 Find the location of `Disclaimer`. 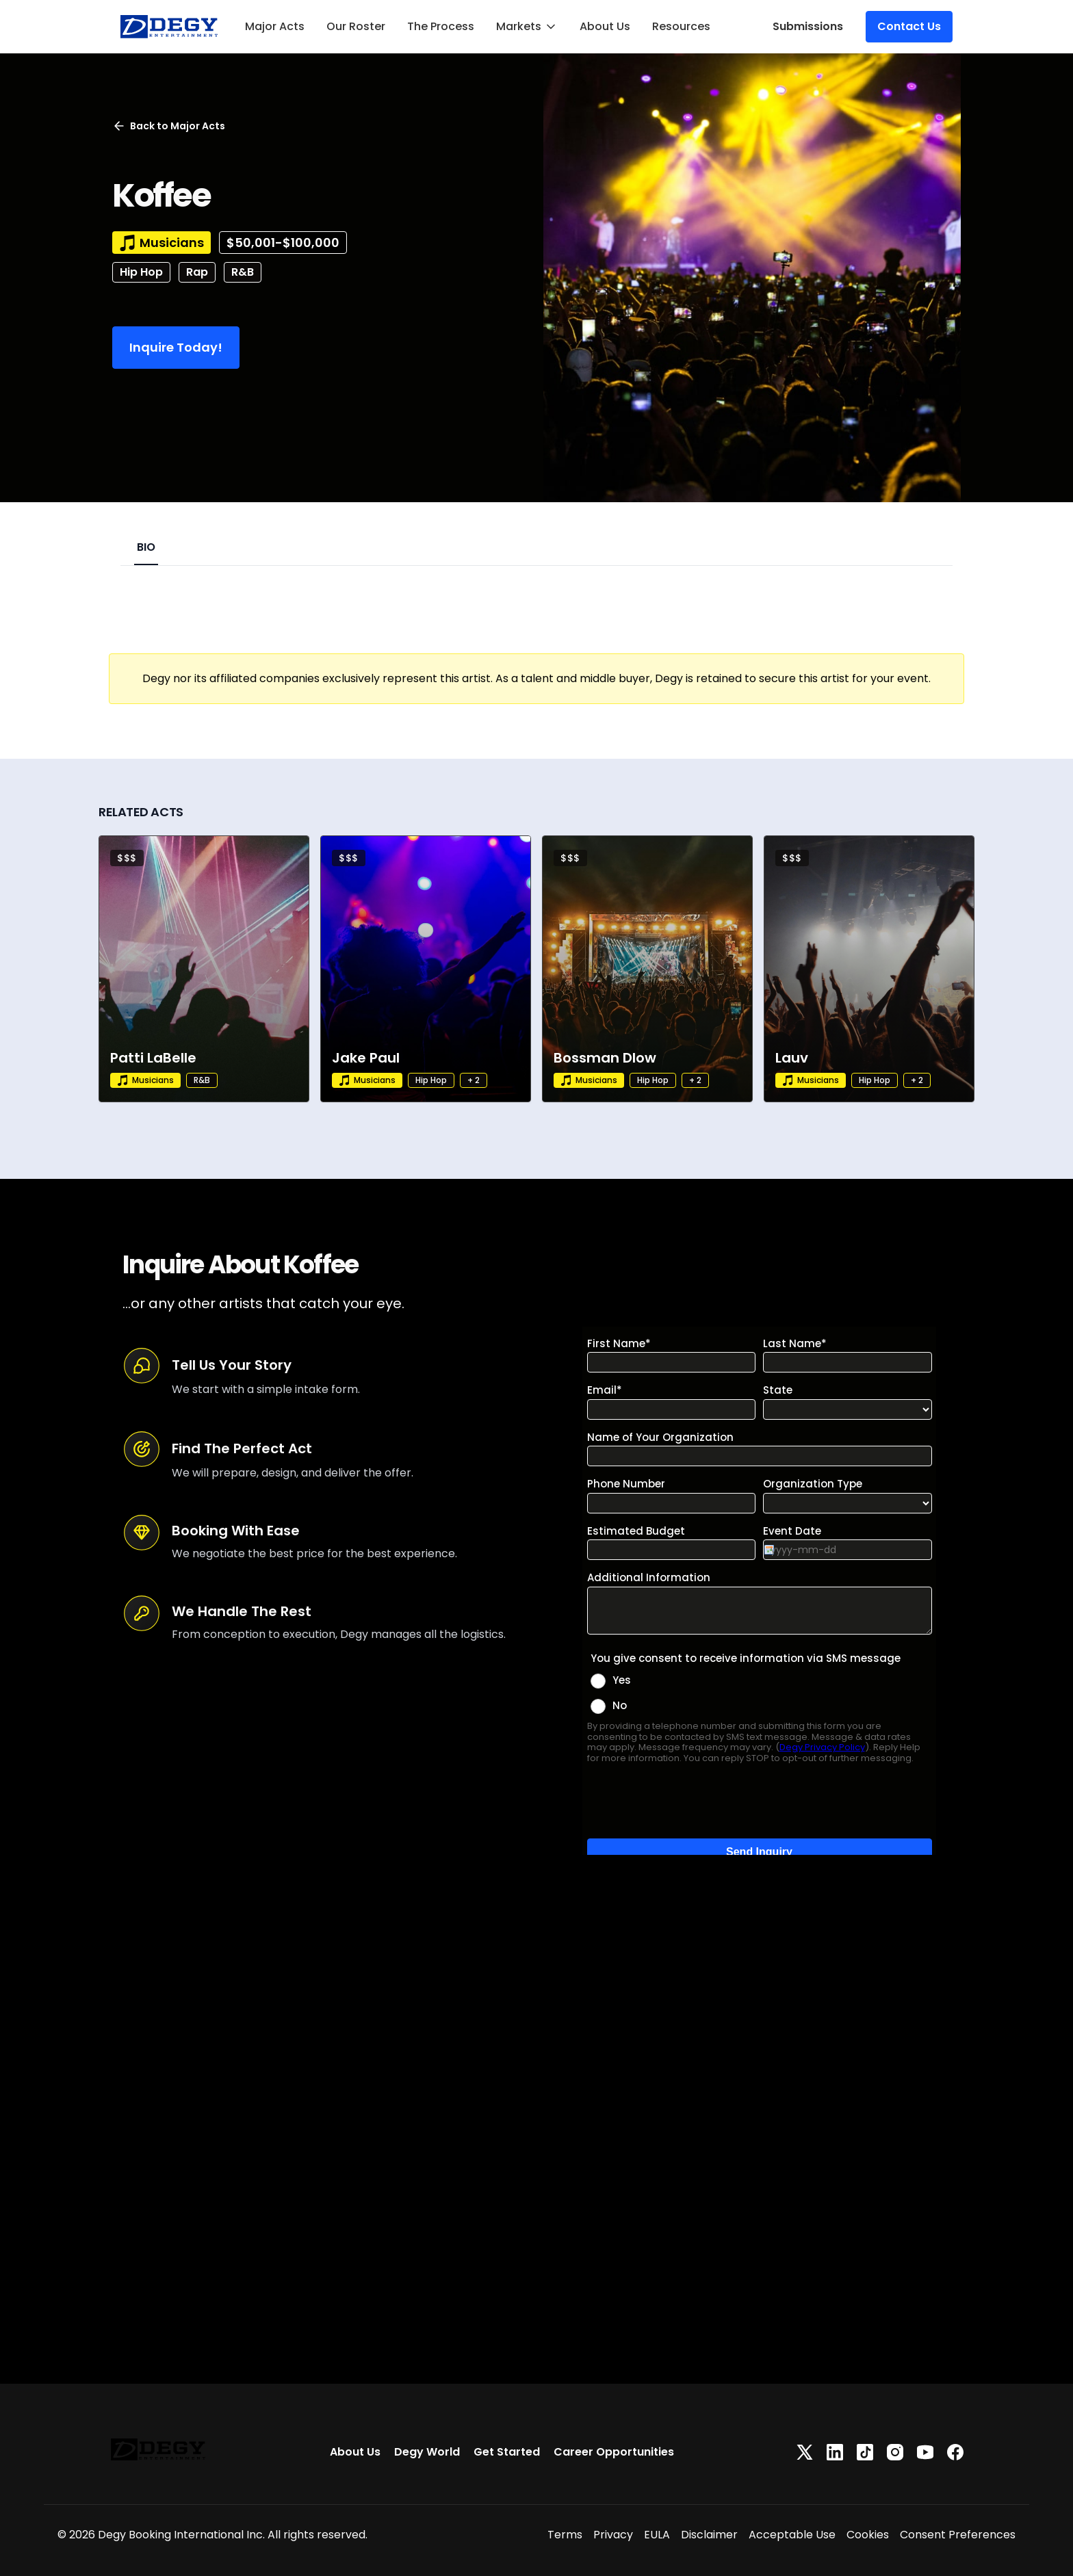

Disclaimer is located at coordinates (709, 2534).